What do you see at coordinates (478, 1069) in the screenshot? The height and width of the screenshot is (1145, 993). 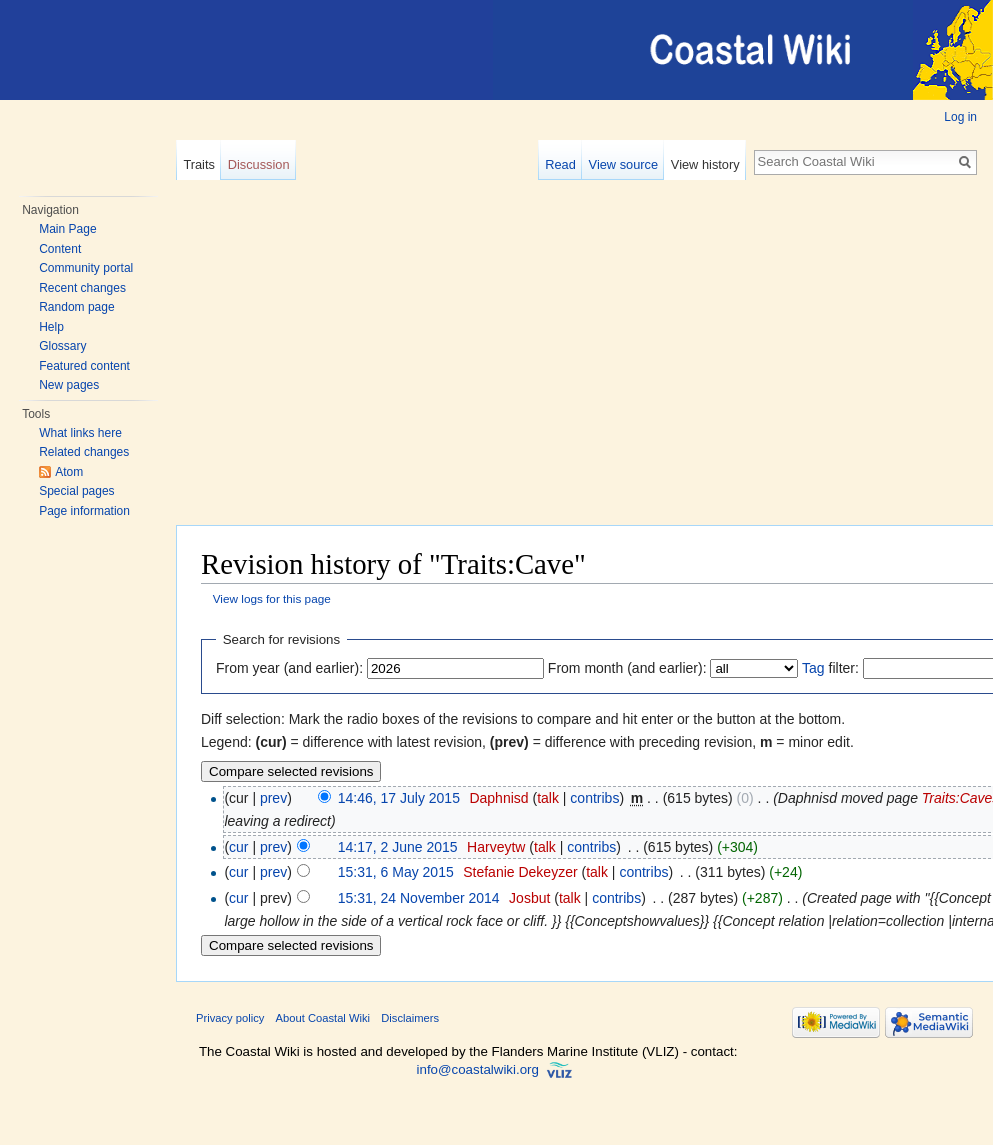 I see `info@coastalwiki.org` at bounding box center [478, 1069].